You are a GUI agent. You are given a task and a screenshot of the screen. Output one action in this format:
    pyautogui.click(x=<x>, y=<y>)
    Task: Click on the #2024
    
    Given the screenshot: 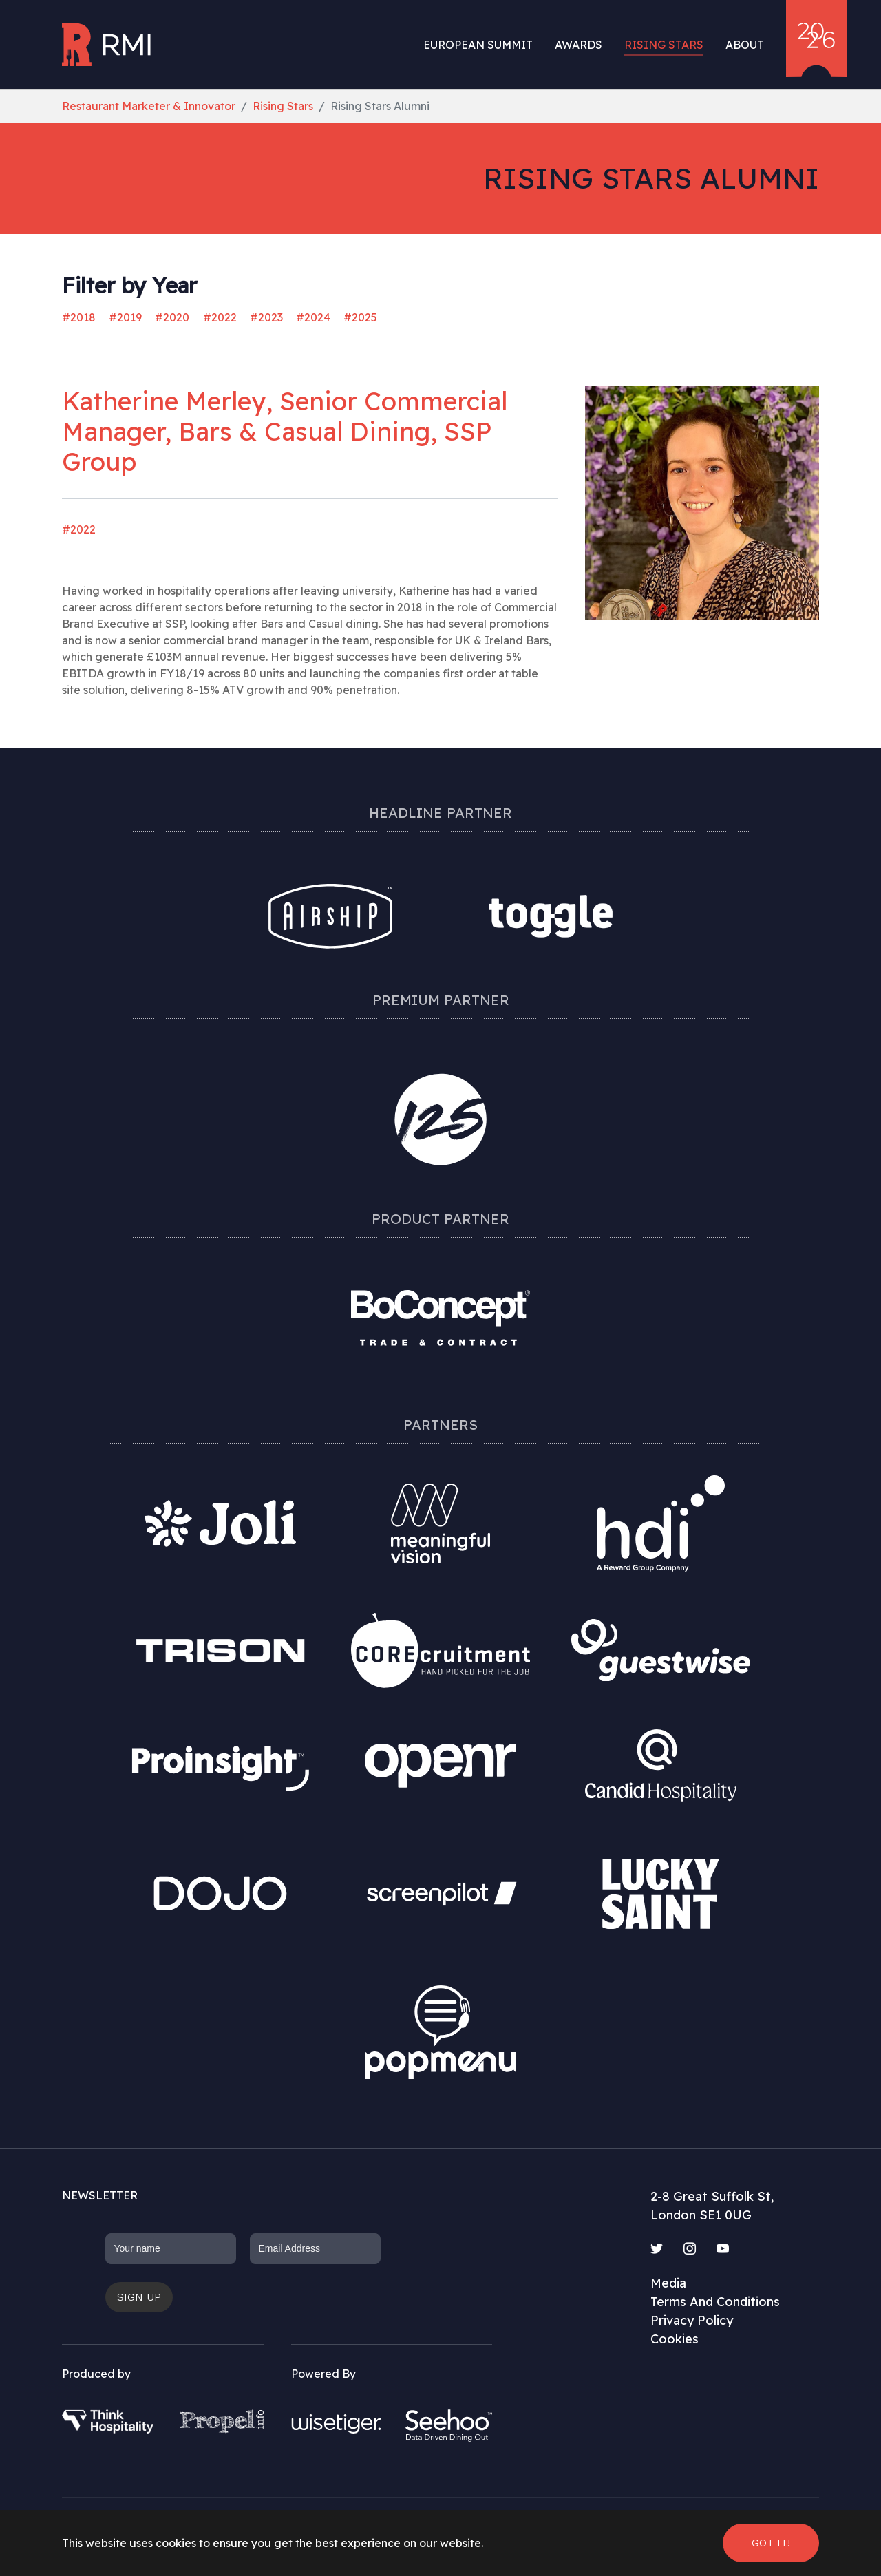 What is the action you would take?
    pyautogui.click(x=313, y=317)
    